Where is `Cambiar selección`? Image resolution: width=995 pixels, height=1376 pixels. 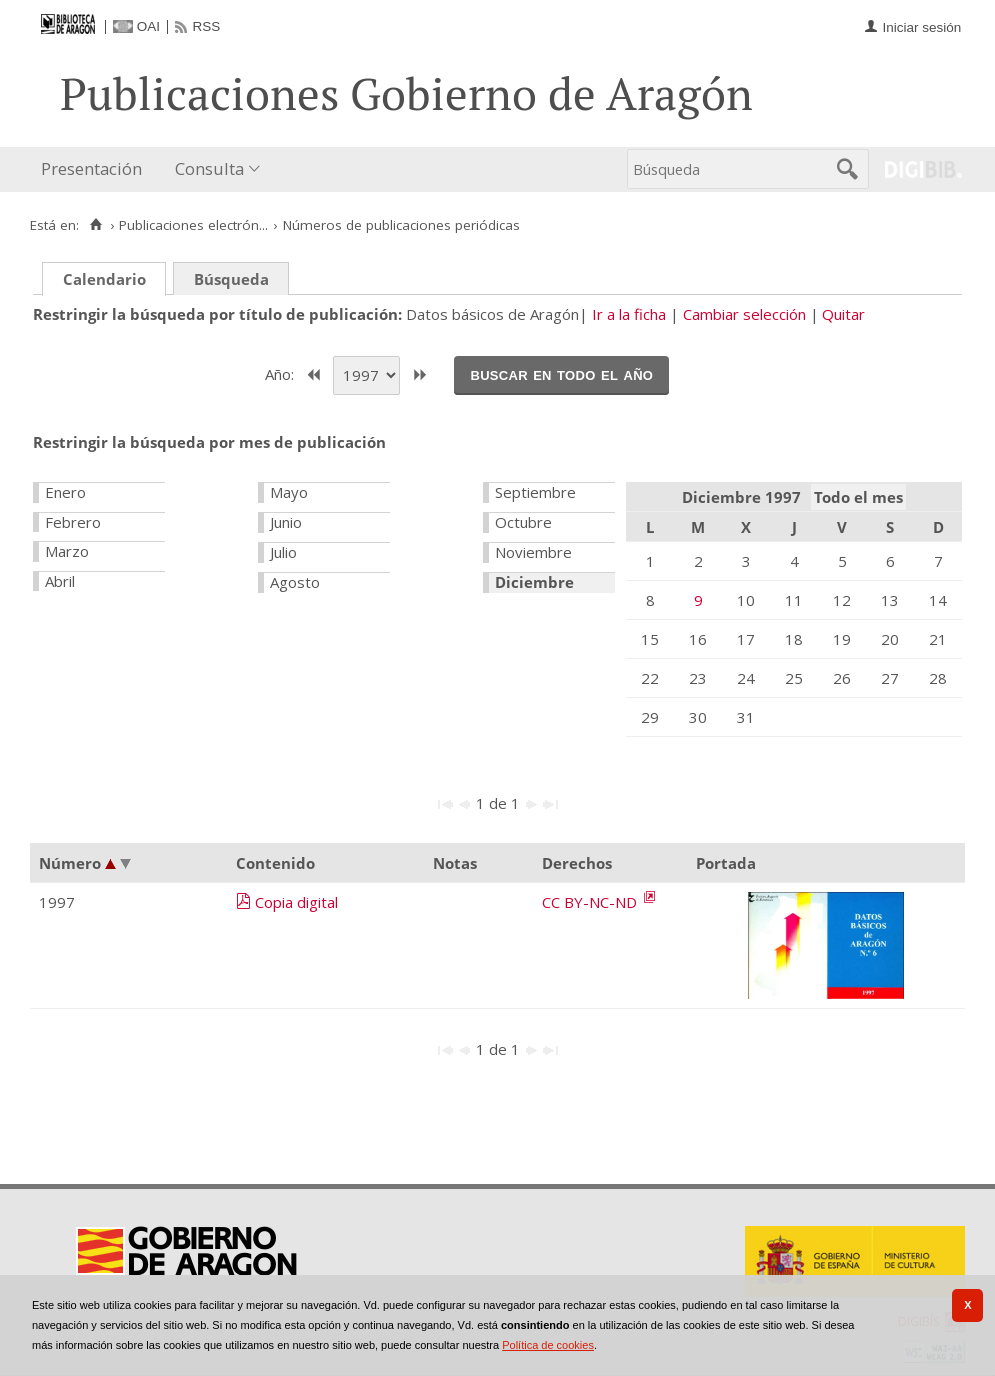
Cambiar selección is located at coordinates (744, 314).